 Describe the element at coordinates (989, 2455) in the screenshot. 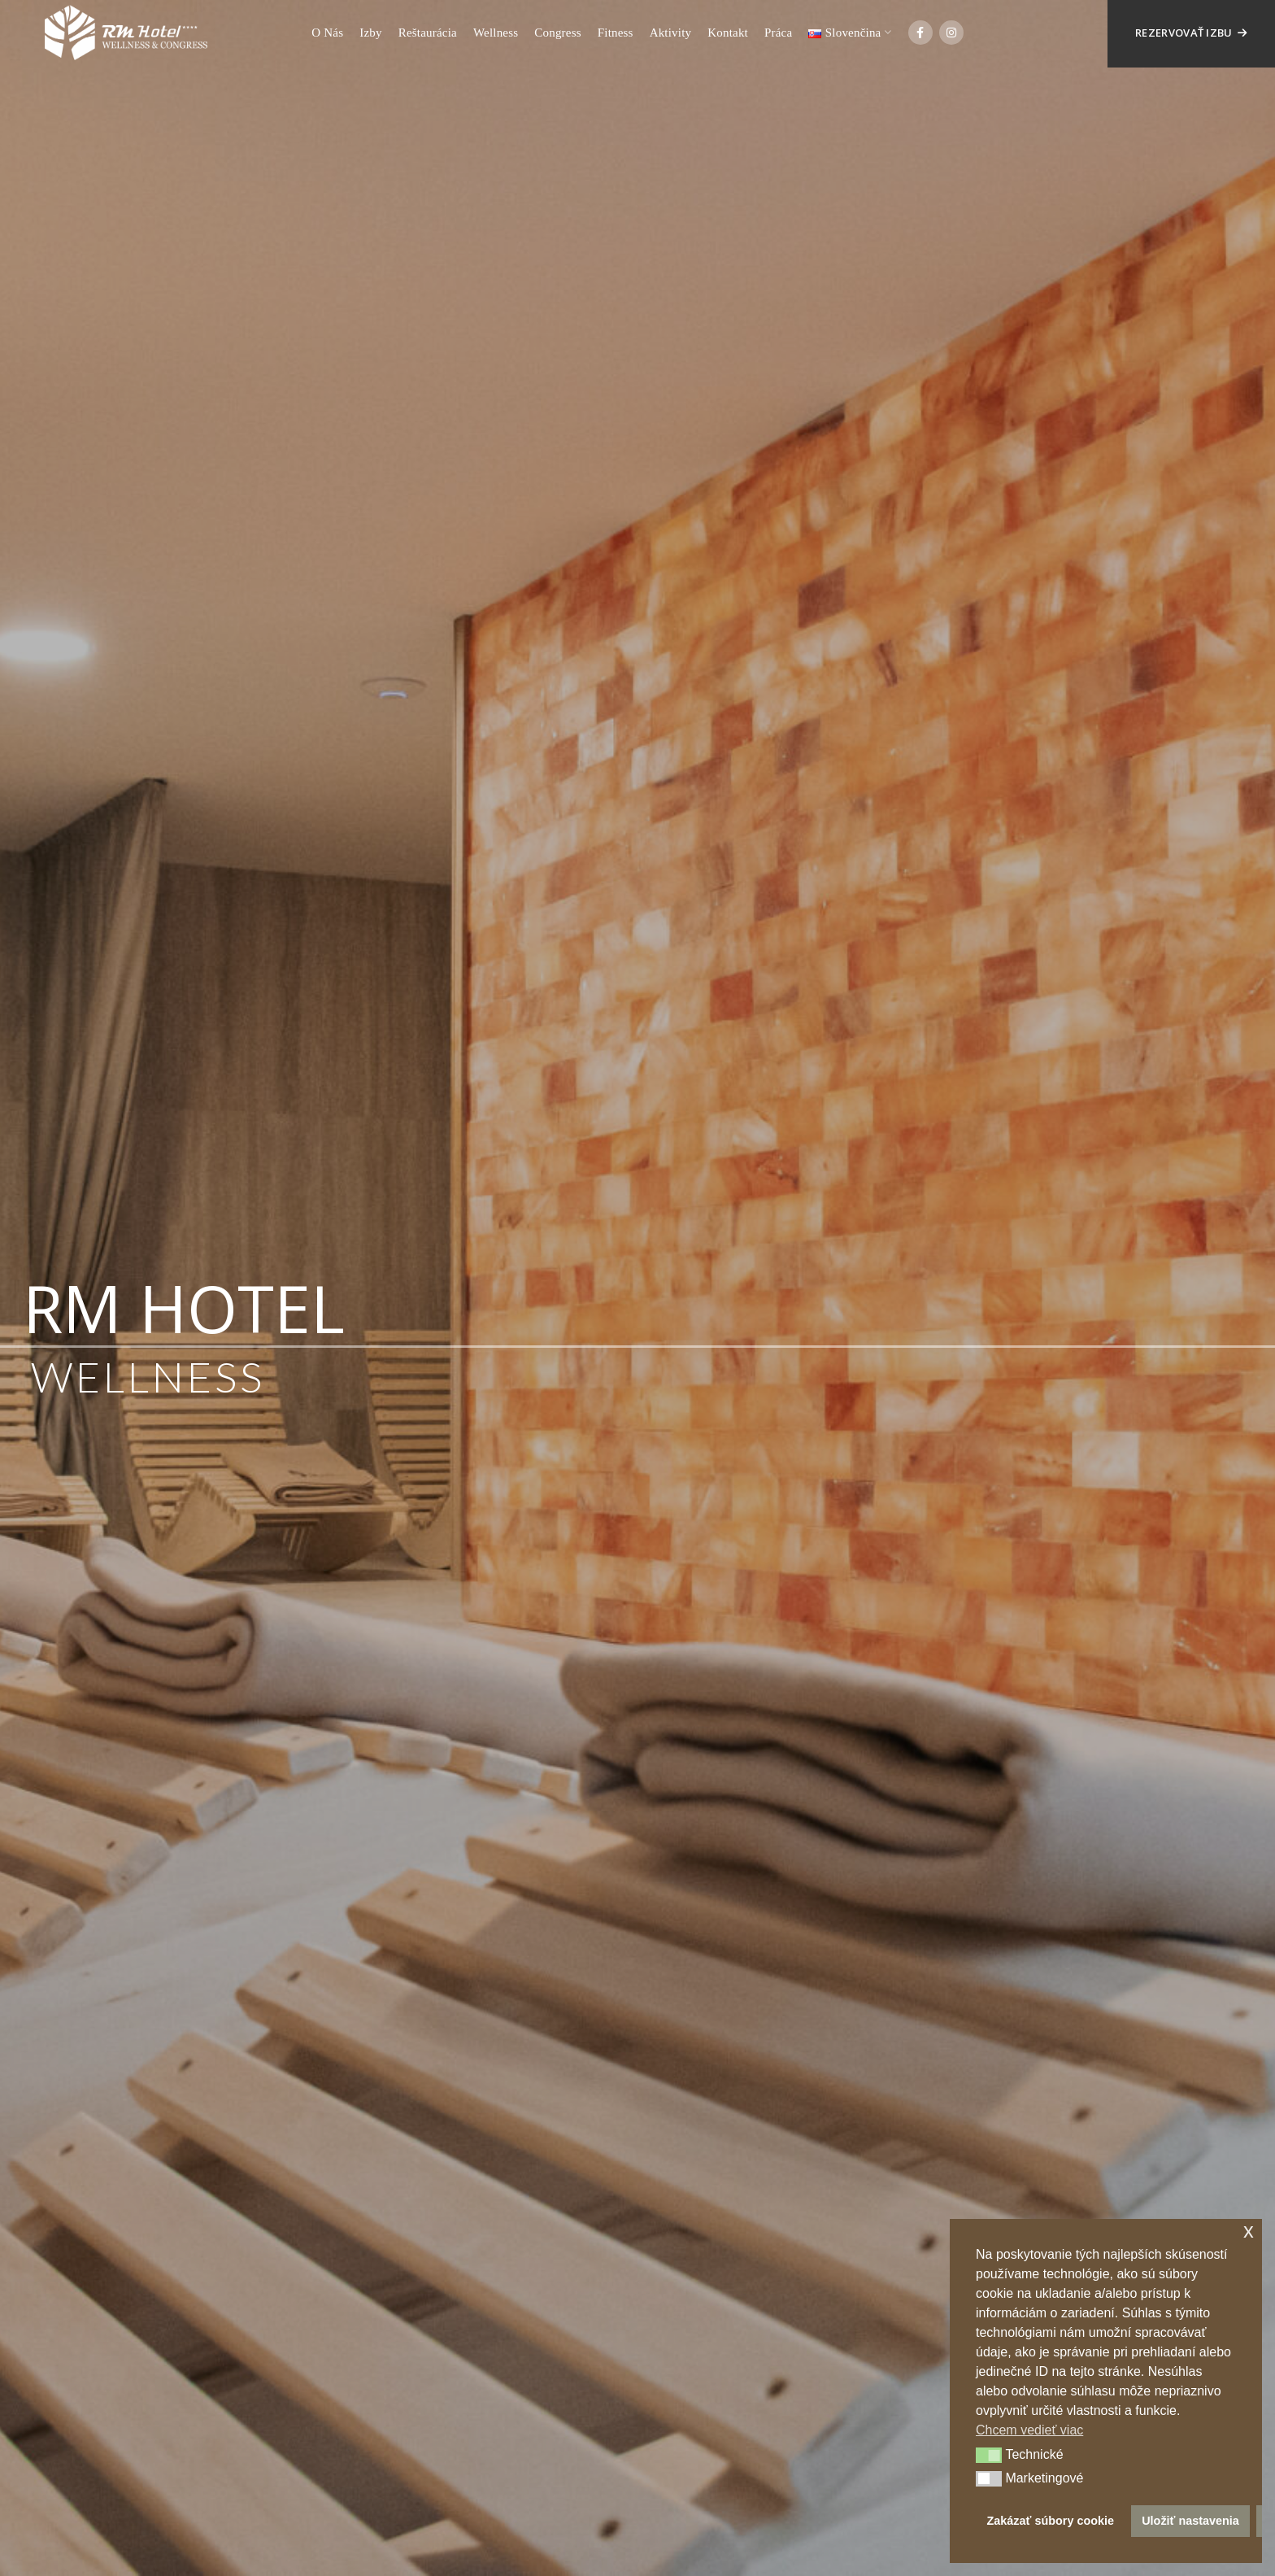

I see `[button]` at that location.